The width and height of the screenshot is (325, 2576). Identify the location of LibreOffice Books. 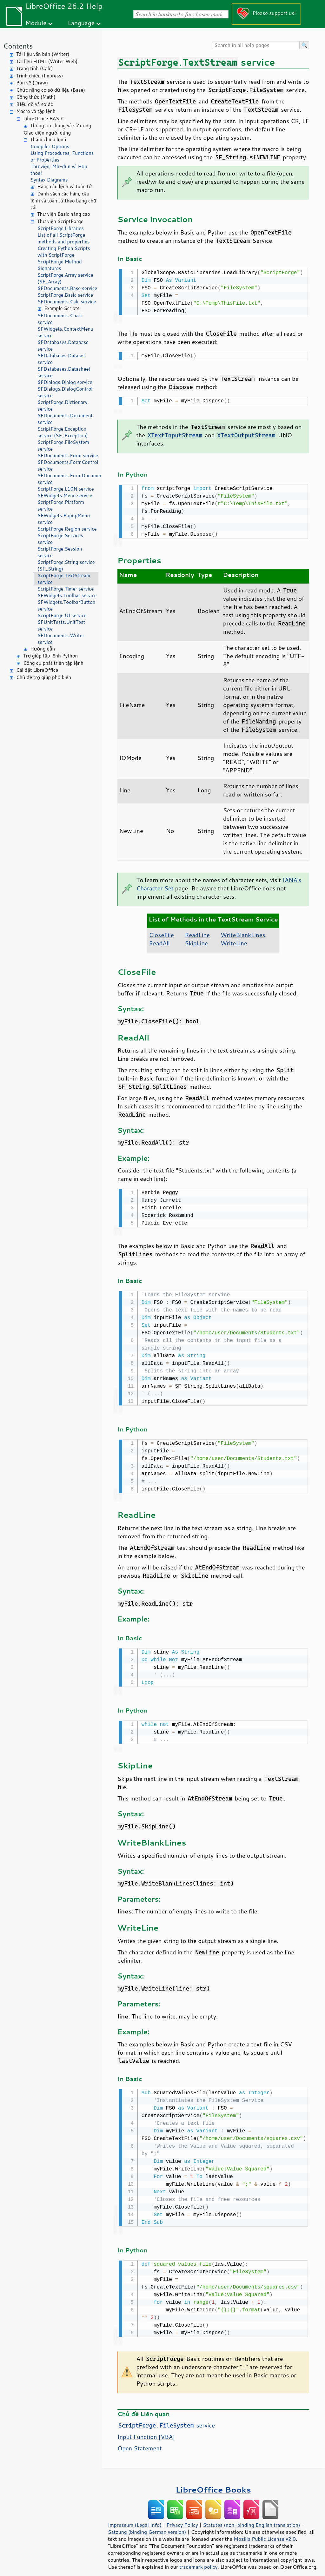
(213, 2482).